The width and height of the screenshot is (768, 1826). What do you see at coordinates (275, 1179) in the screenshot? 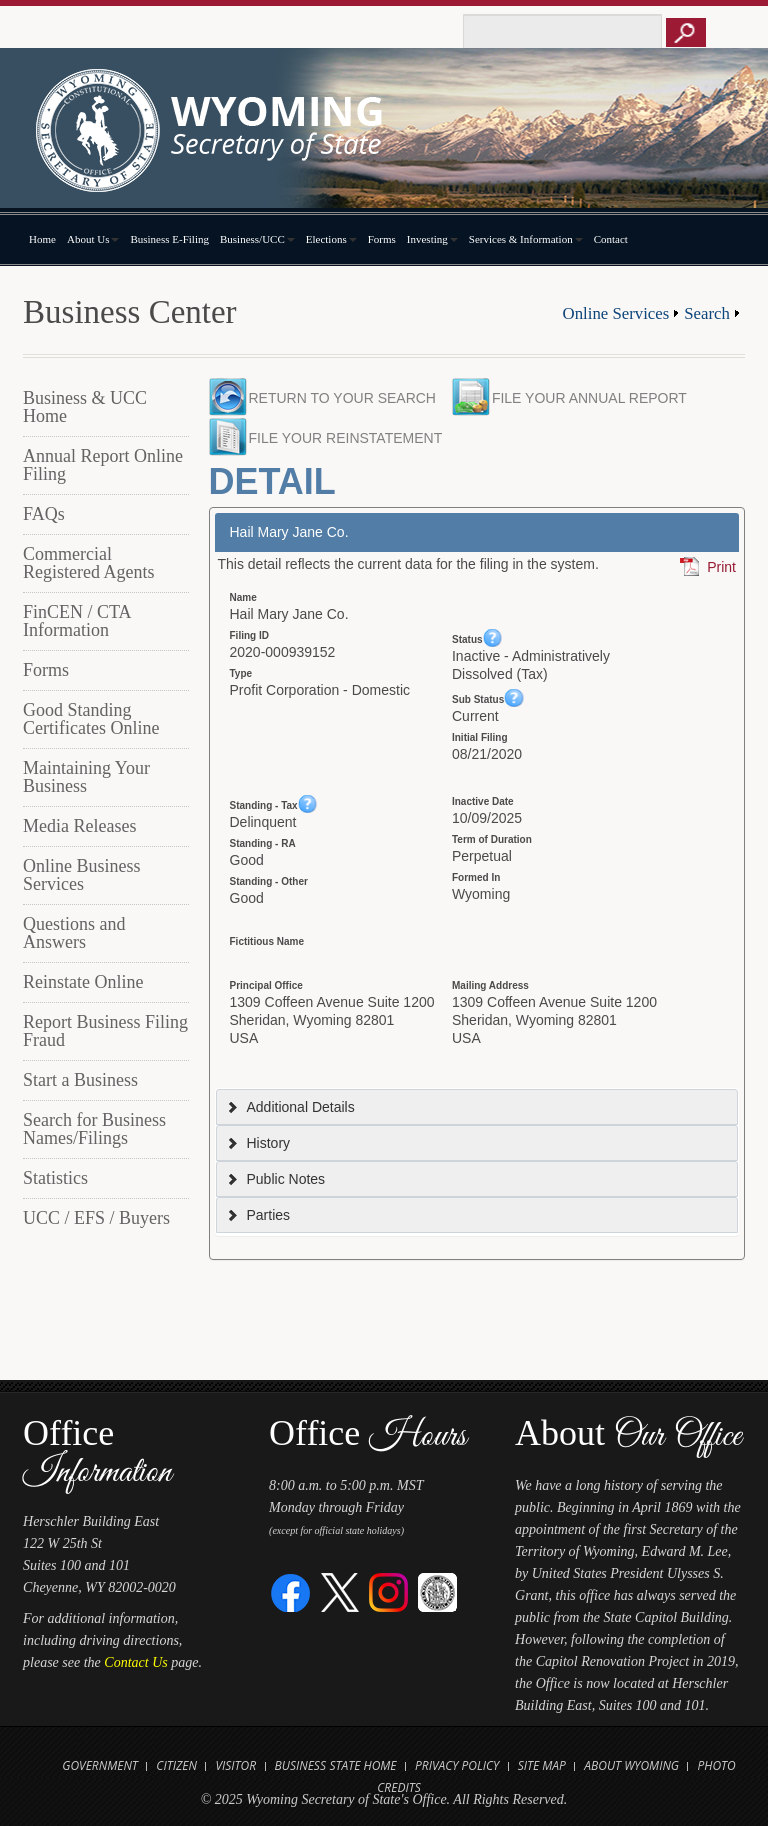
I see `Public Notes` at bounding box center [275, 1179].